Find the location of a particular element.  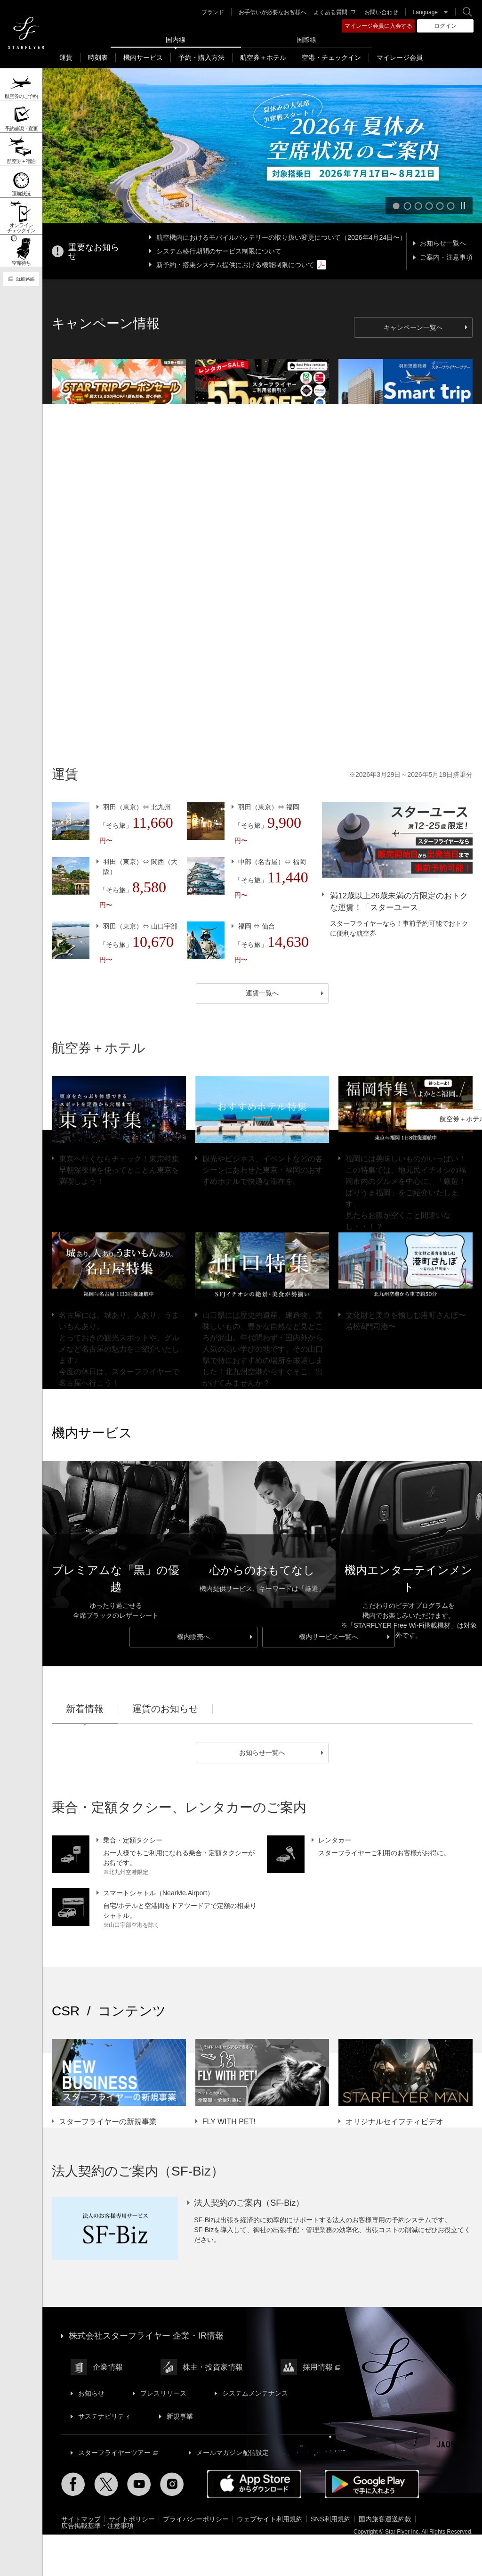

サイトポリシー is located at coordinates (132, 2519).